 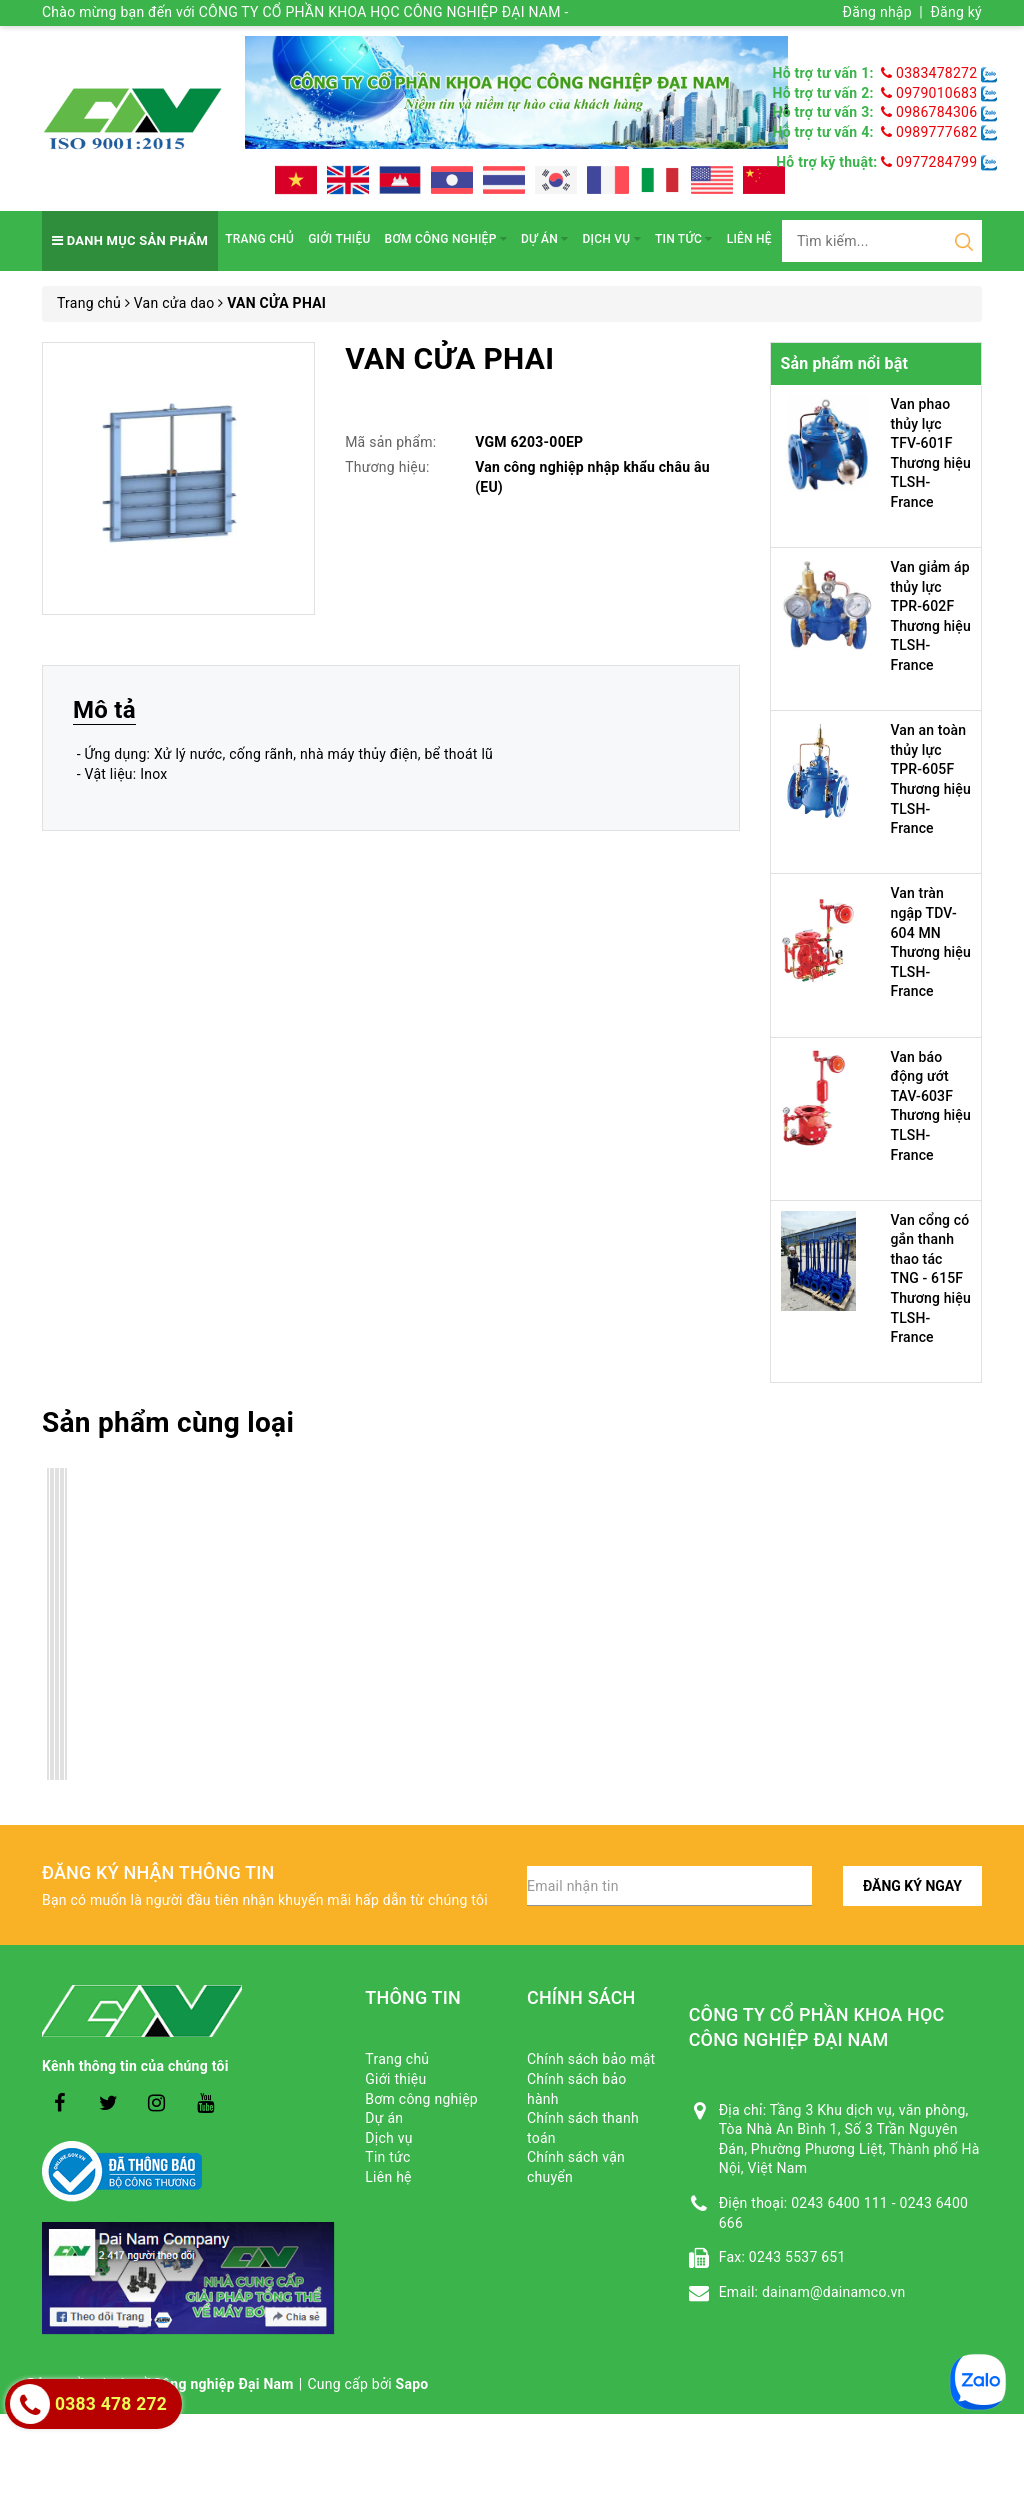 What do you see at coordinates (931, 112) in the screenshot?
I see `0986784306` at bounding box center [931, 112].